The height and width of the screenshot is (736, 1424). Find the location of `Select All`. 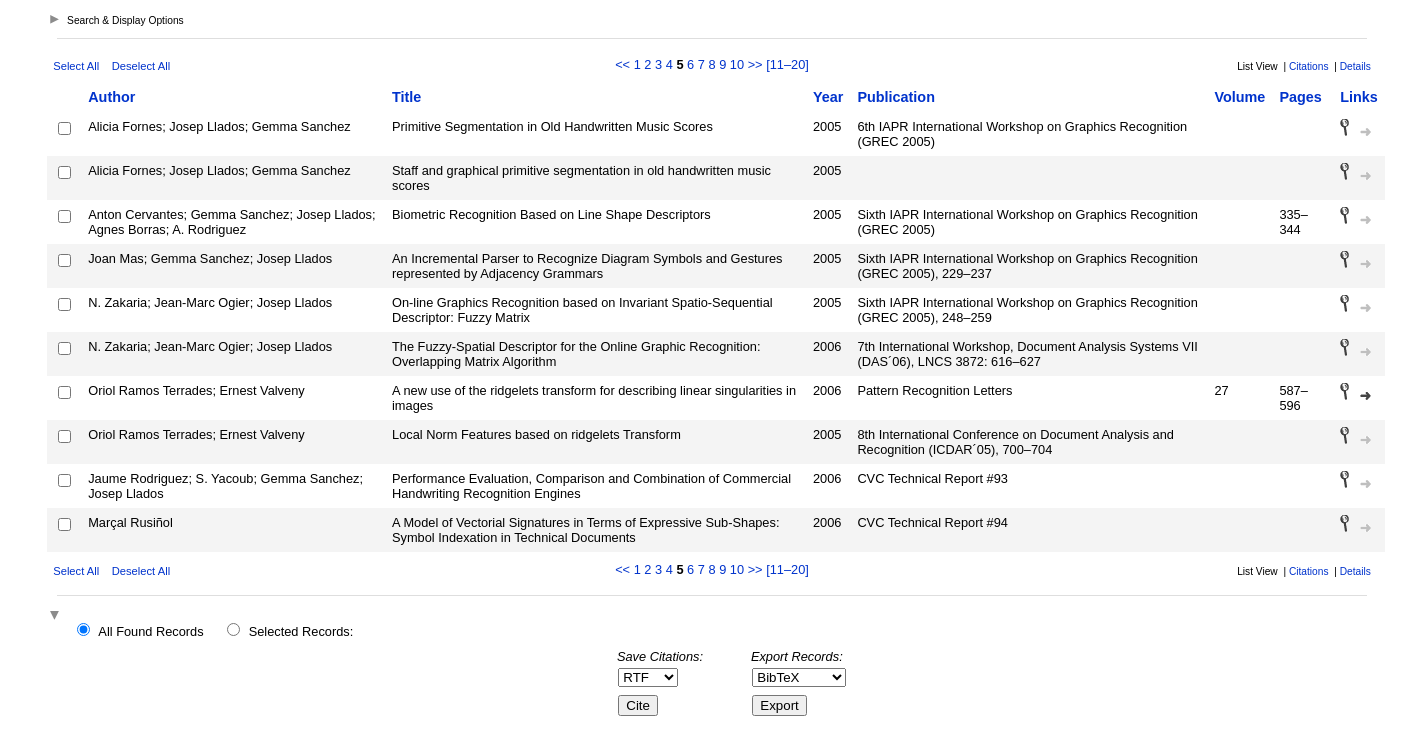

Select All is located at coordinates (76, 66).